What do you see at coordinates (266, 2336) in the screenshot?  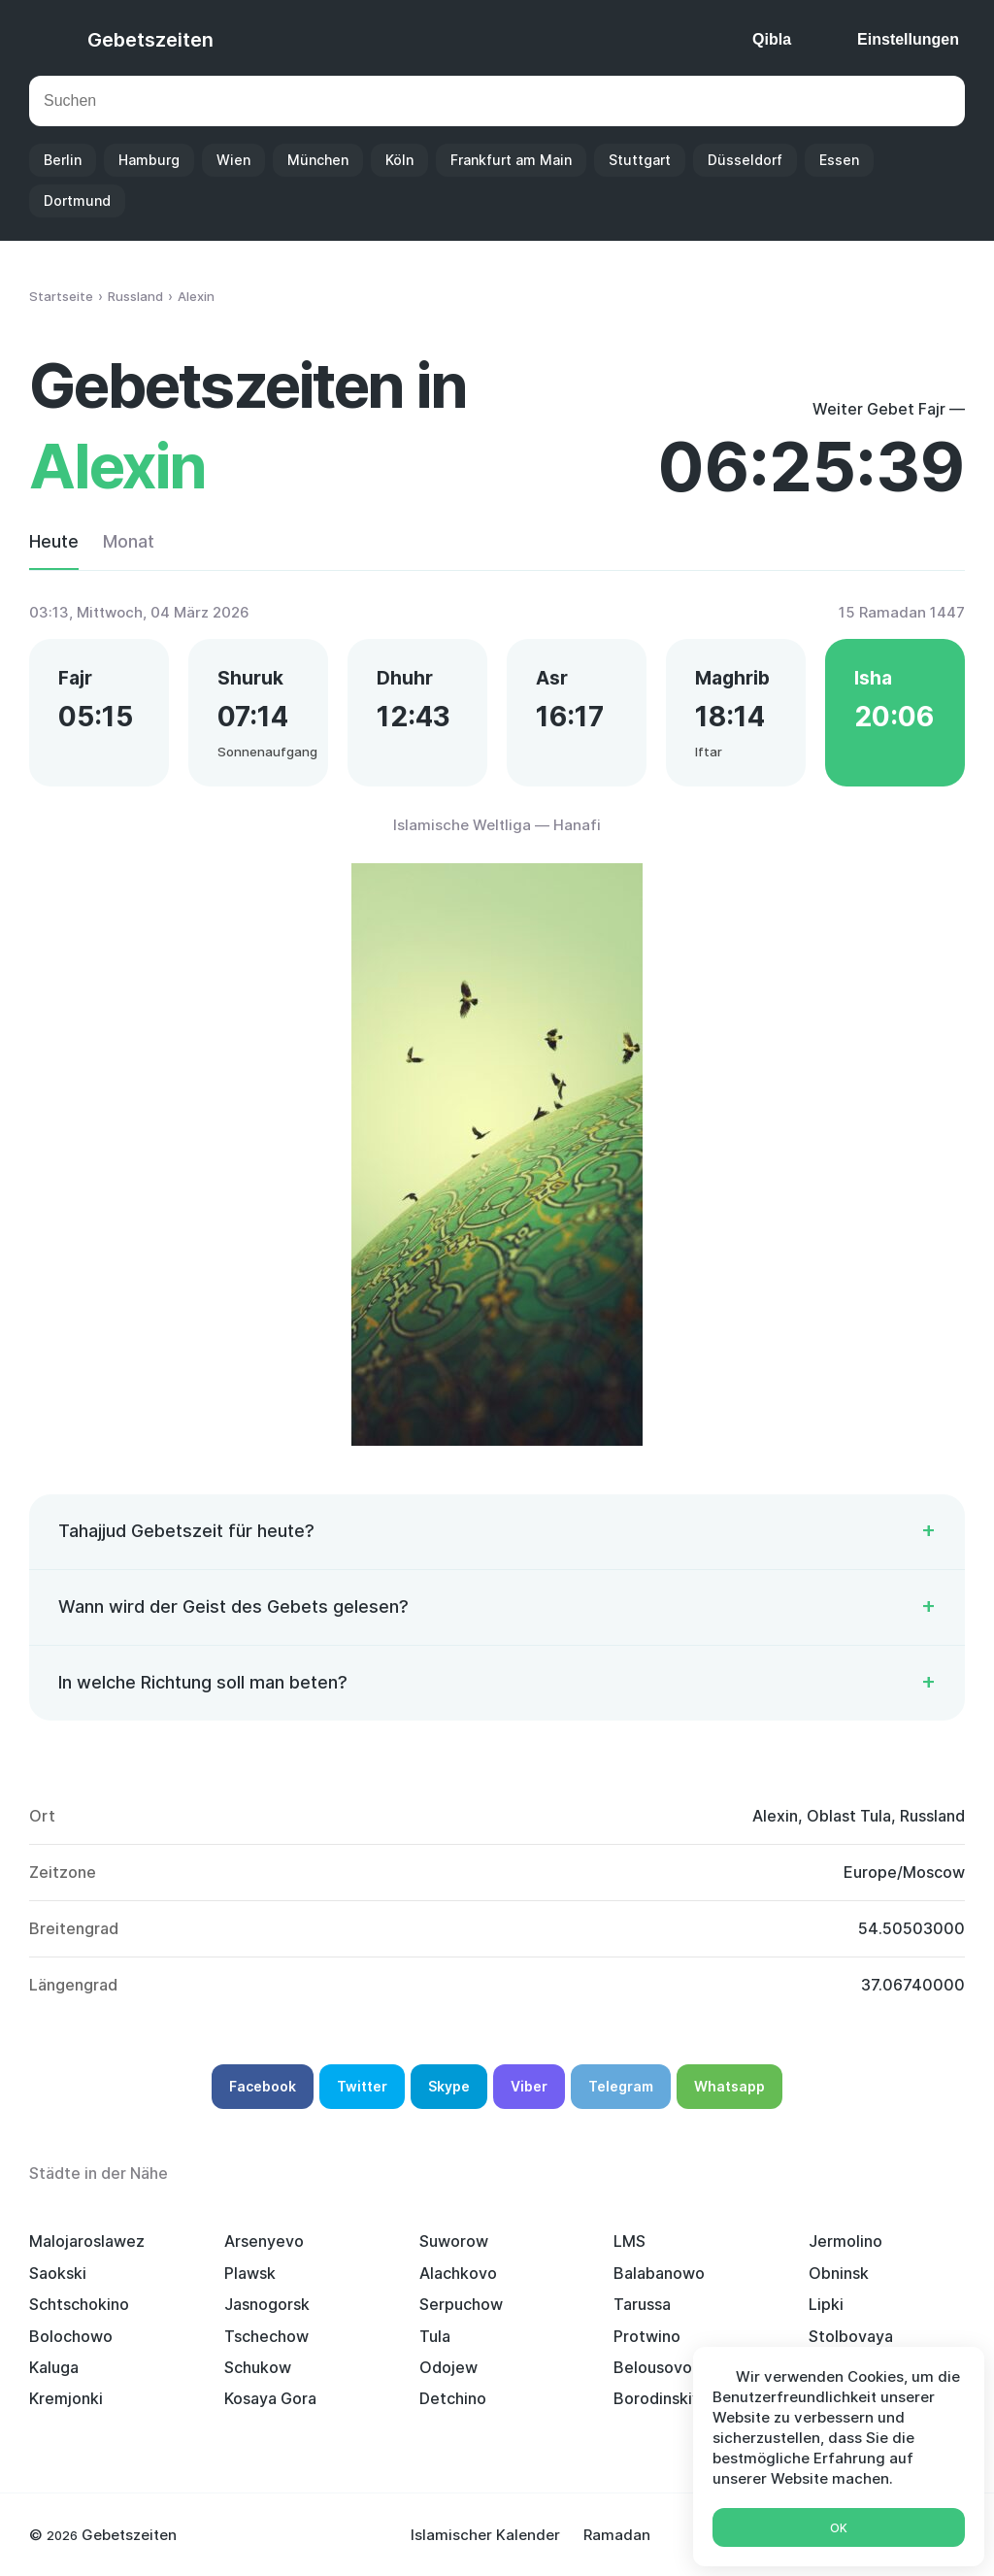 I see `Tschechow` at bounding box center [266, 2336].